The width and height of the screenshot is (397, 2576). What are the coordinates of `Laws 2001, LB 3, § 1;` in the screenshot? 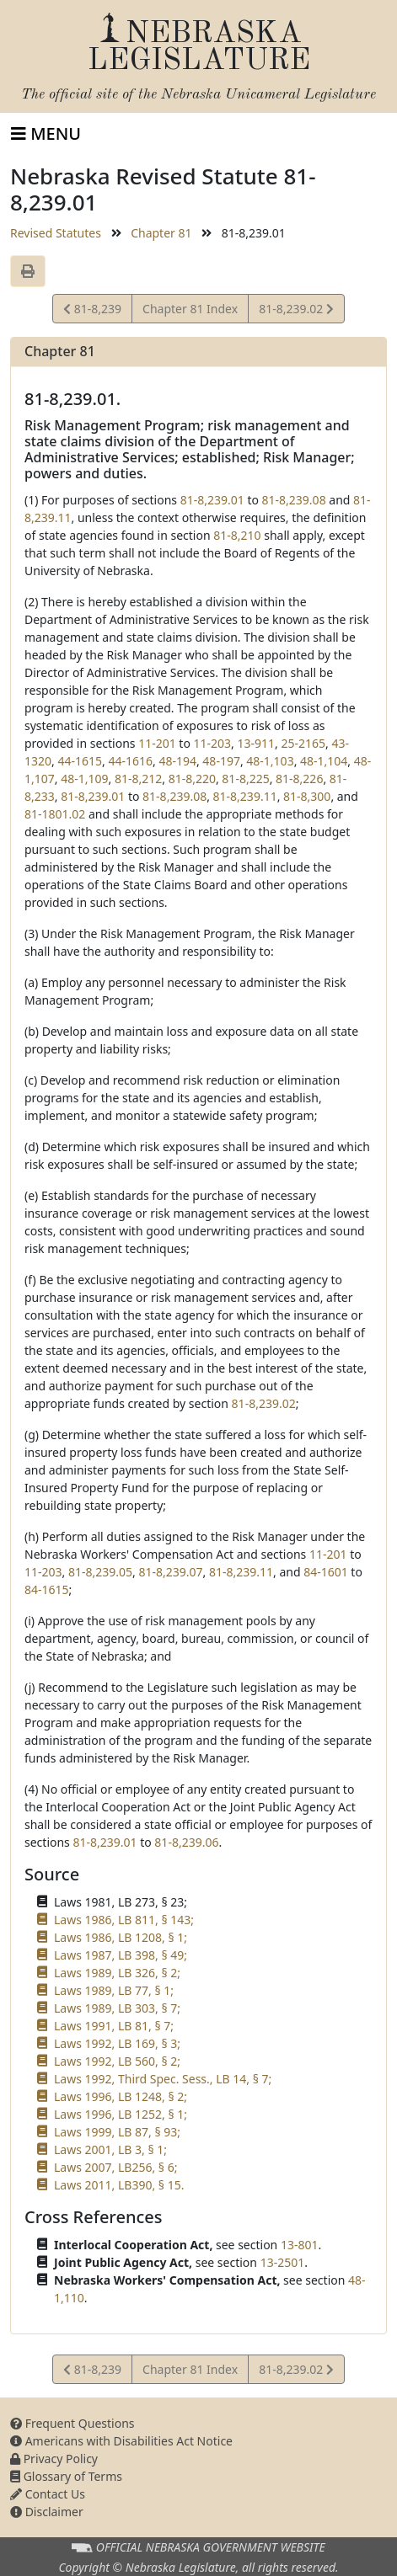 It's located at (110, 2149).